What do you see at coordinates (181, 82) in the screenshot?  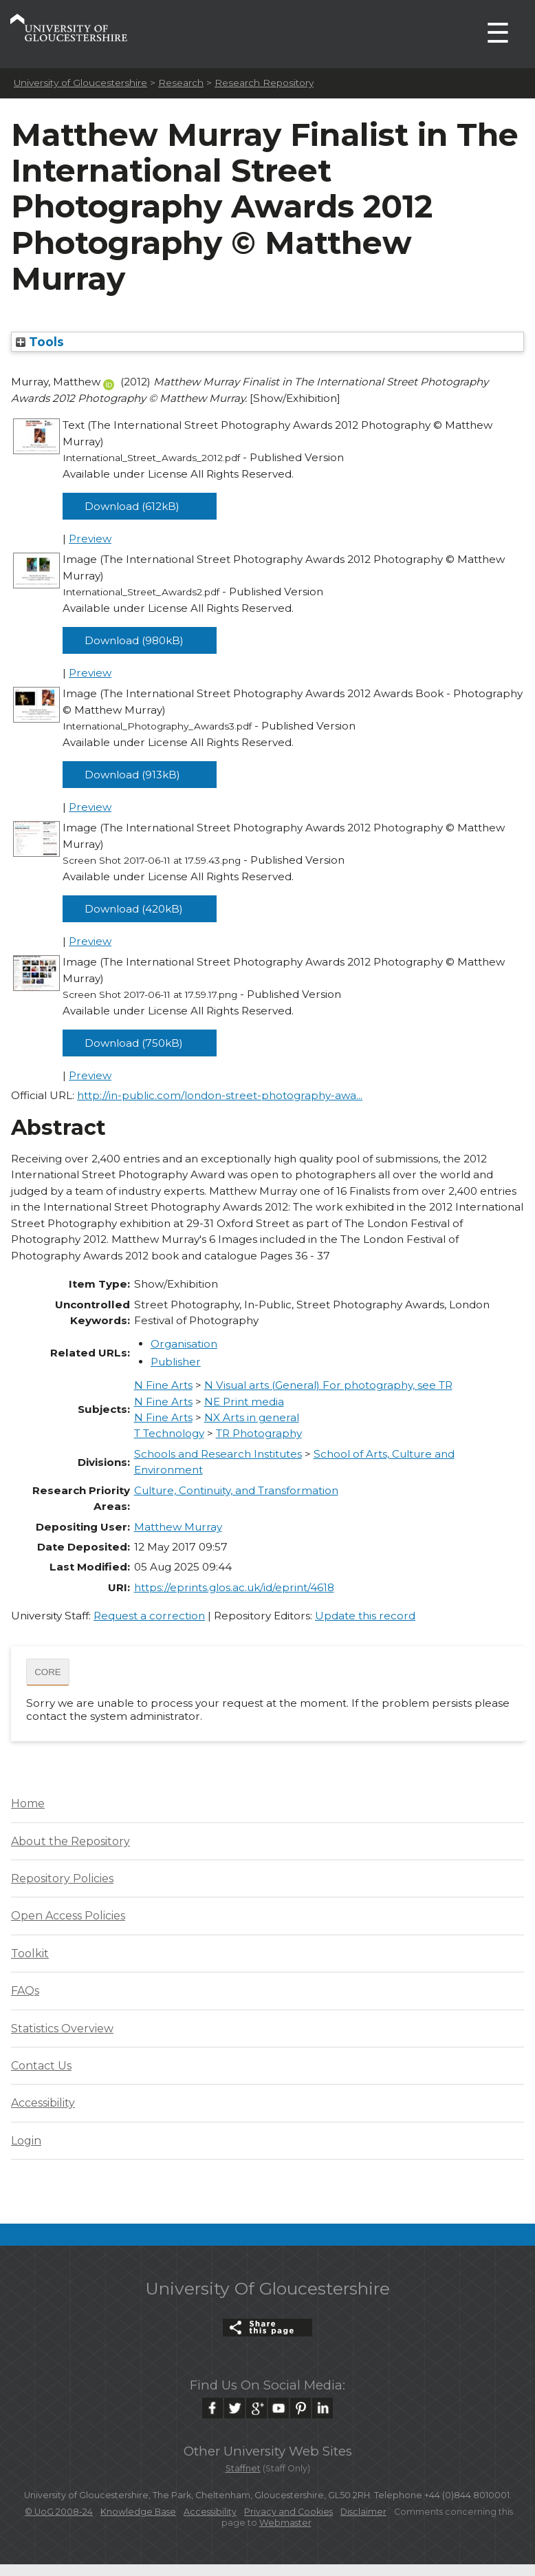 I see `Research` at bounding box center [181, 82].